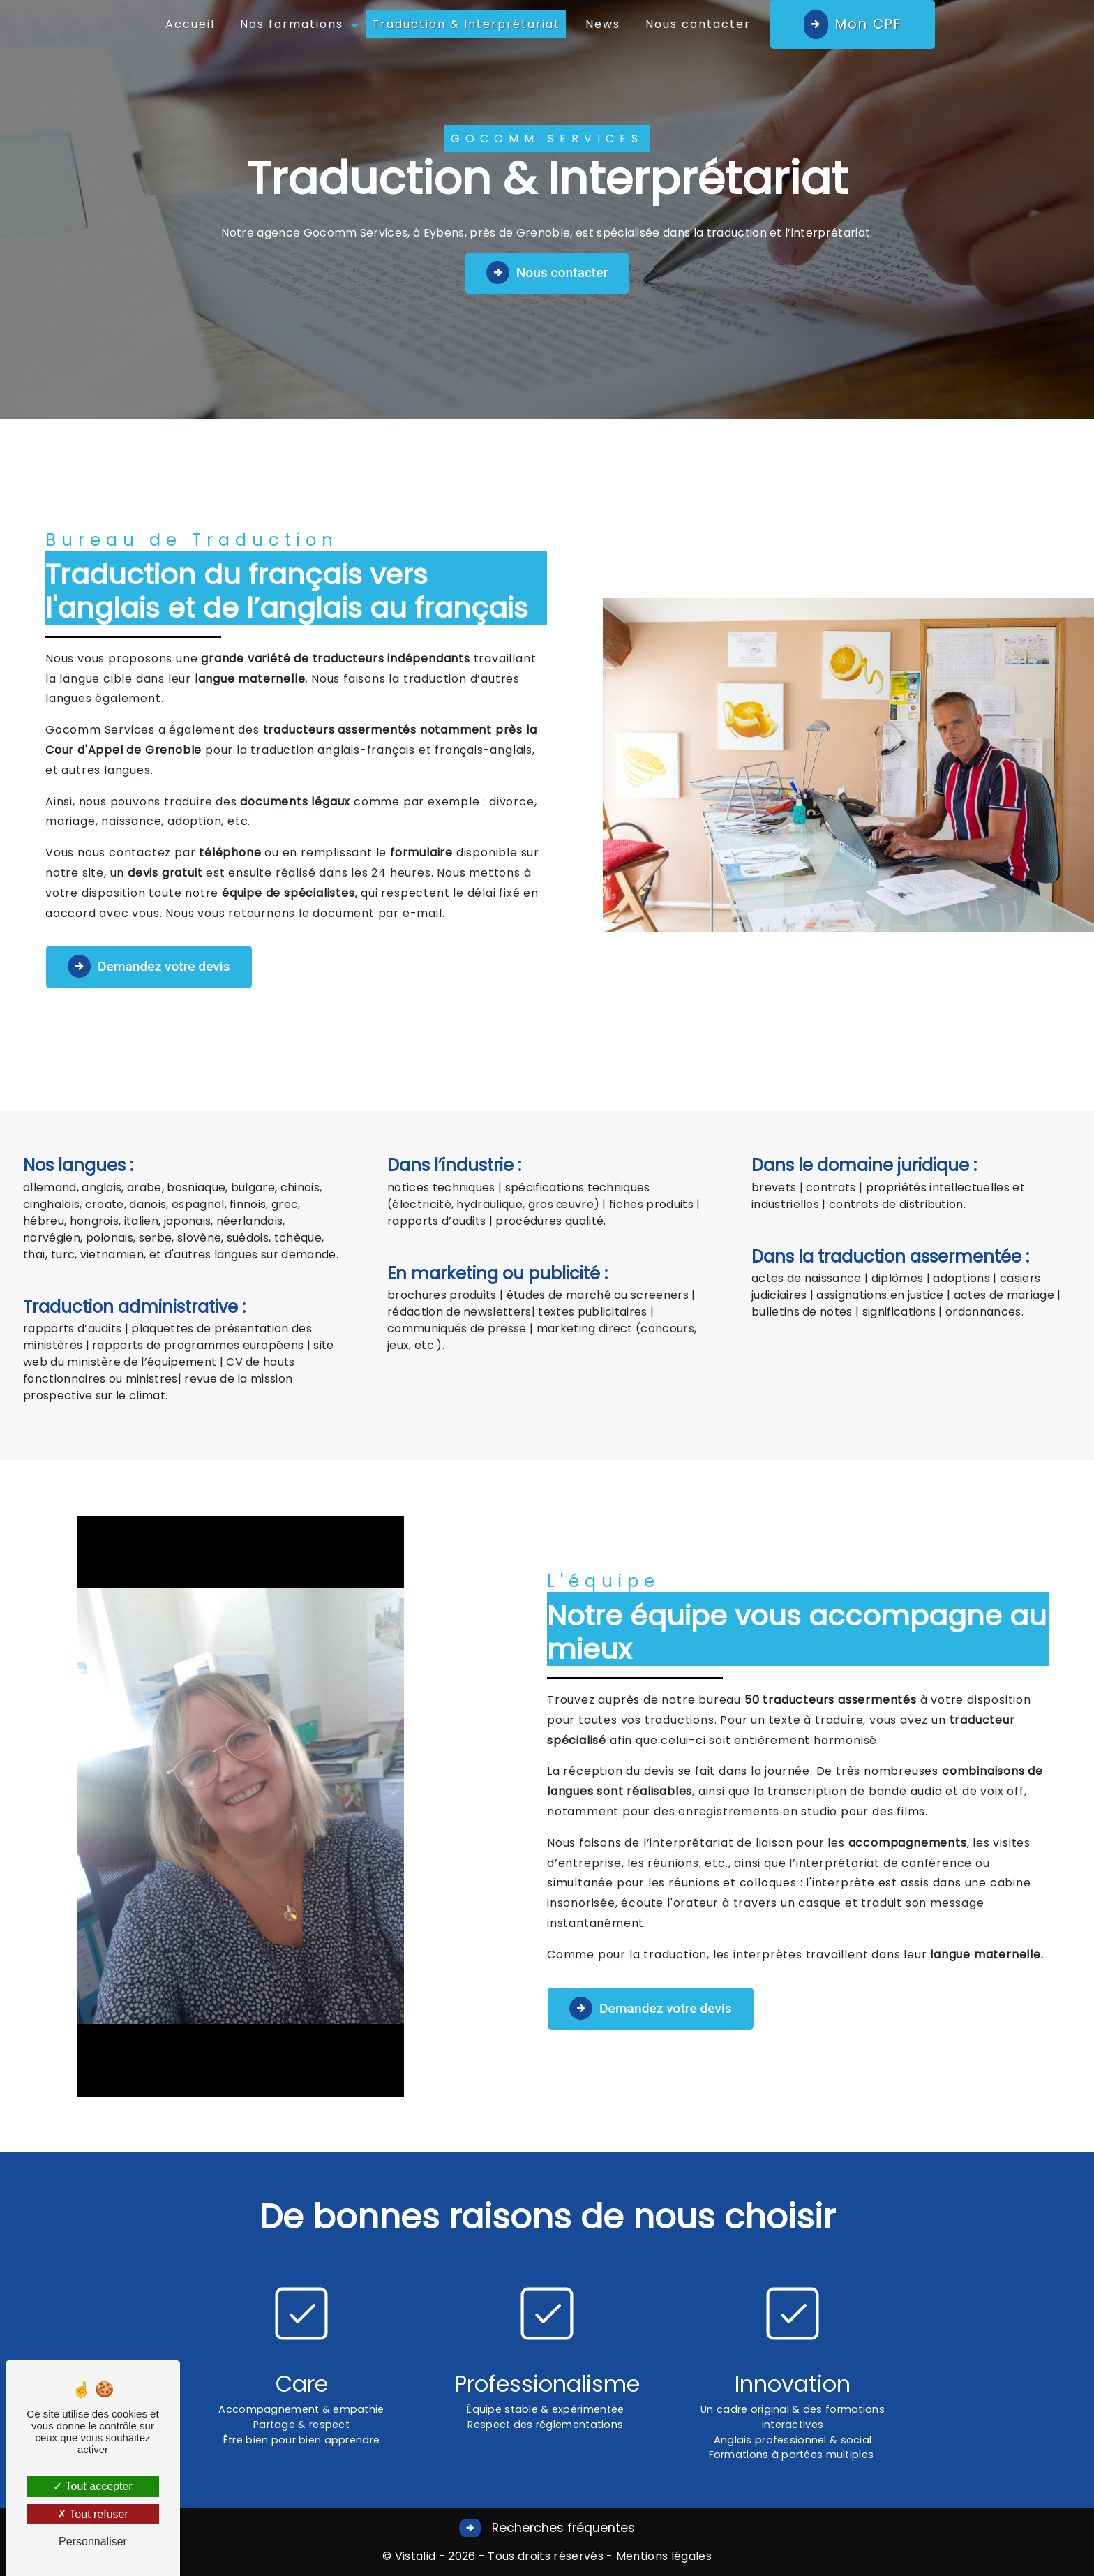 The width and height of the screenshot is (1094, 2576). I want to click on Nous contacter, so click(698, 24).